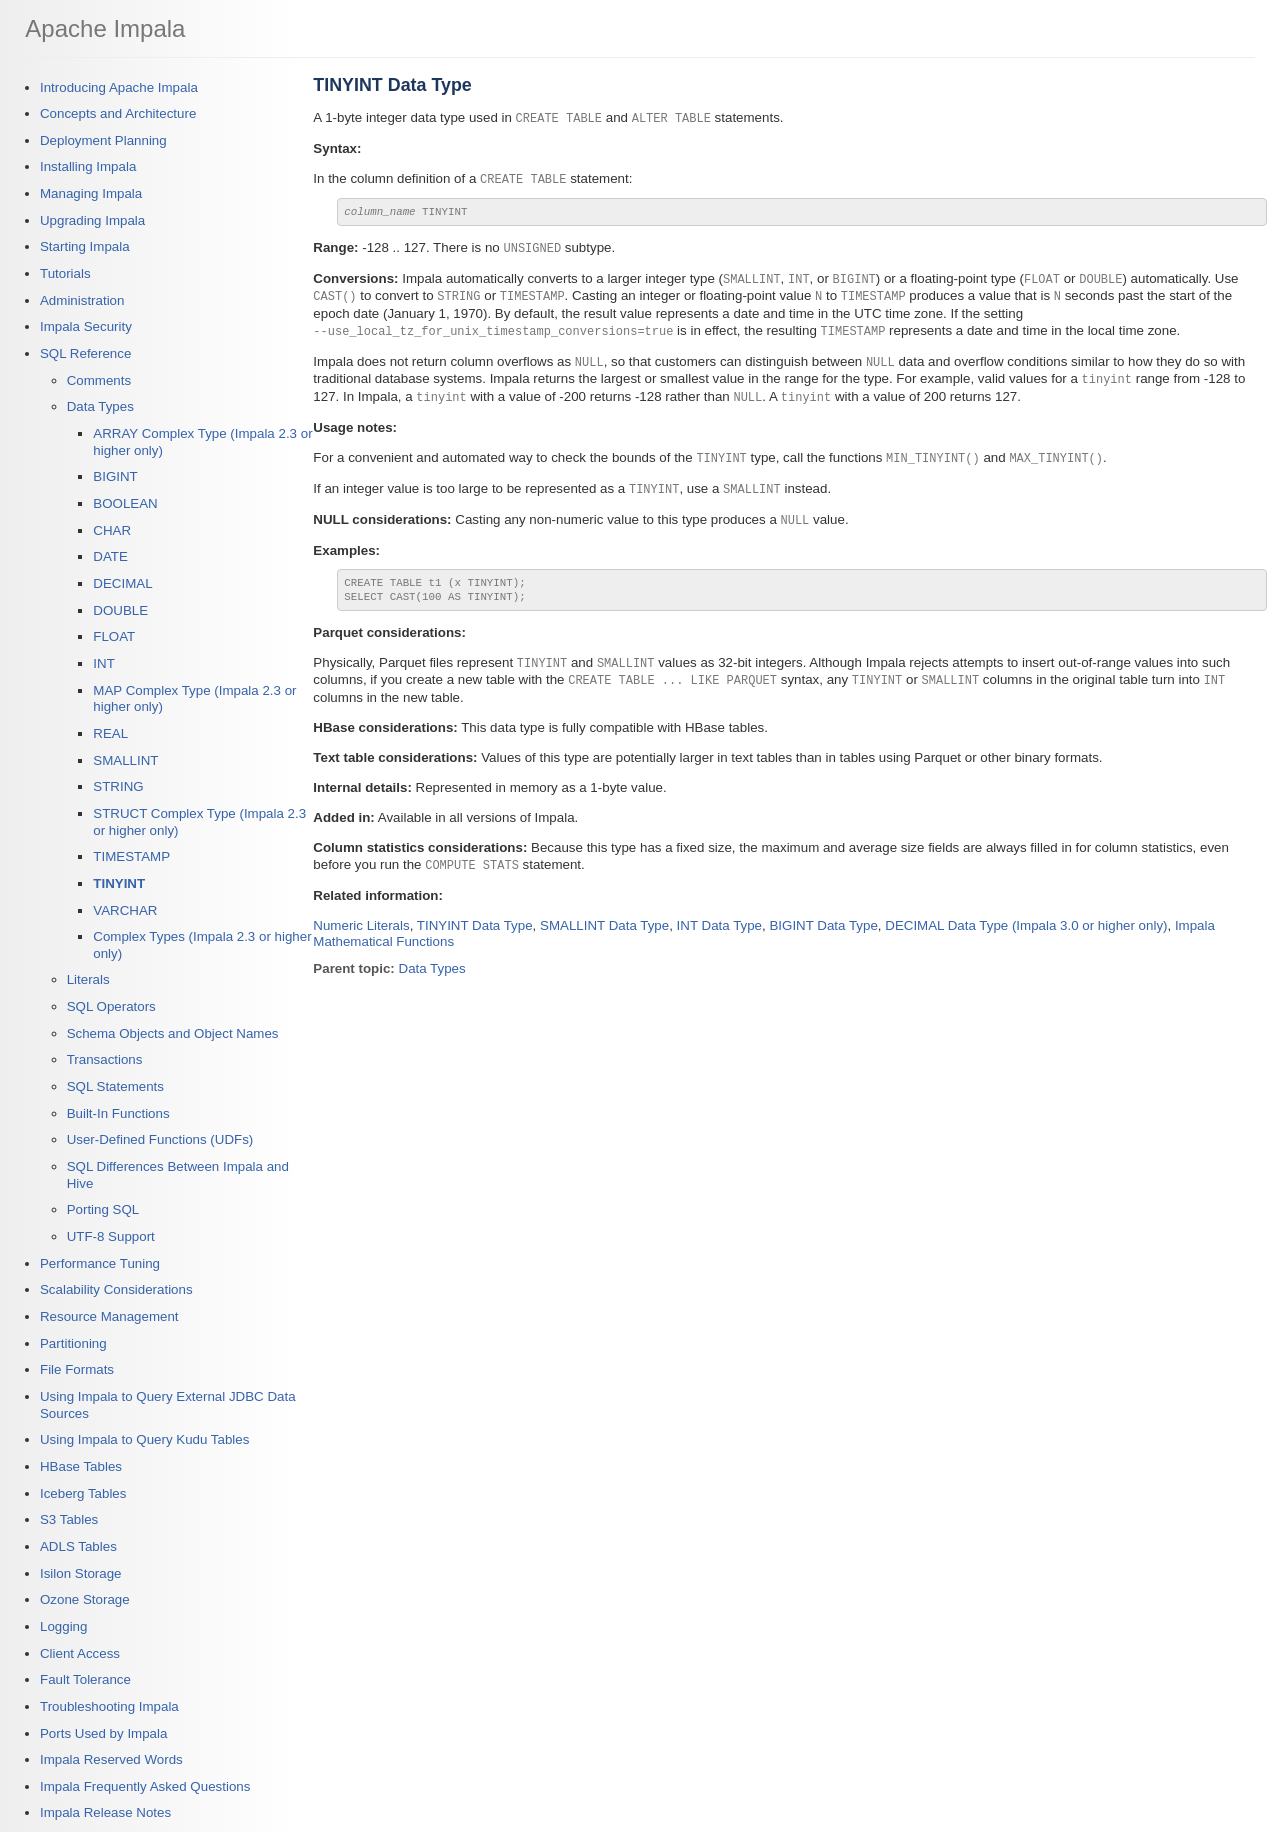 The width and height of the screenshot is (1280, 1832). What do you see at coordinates (131, 856) in the screenshot?
I see `TIMESTAMP` at bounding box center [131, 856].